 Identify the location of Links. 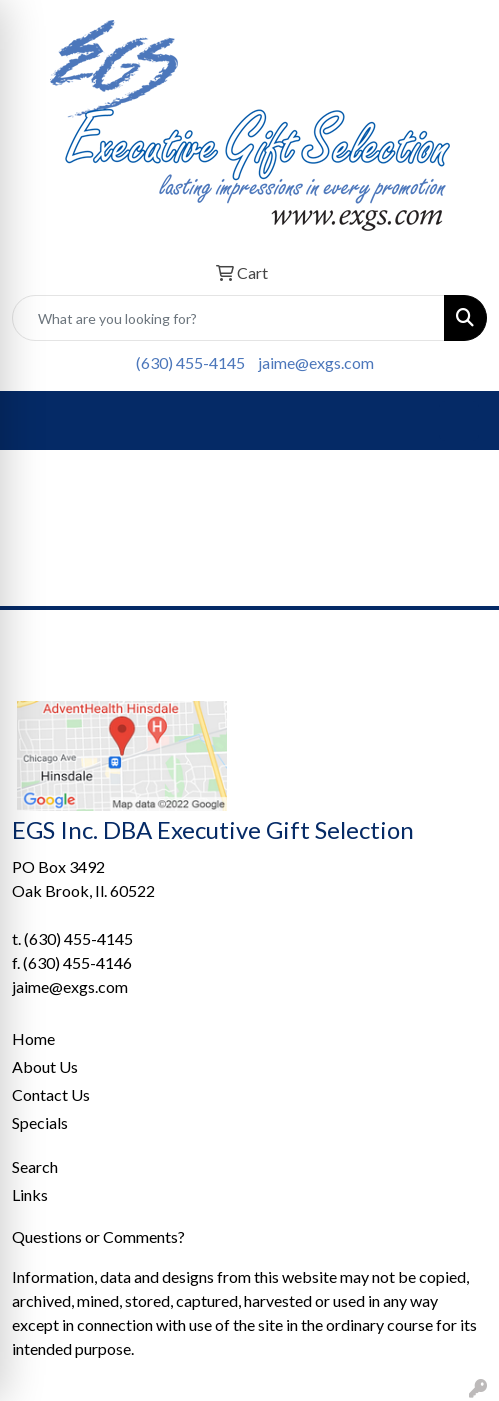
(30, 1194).